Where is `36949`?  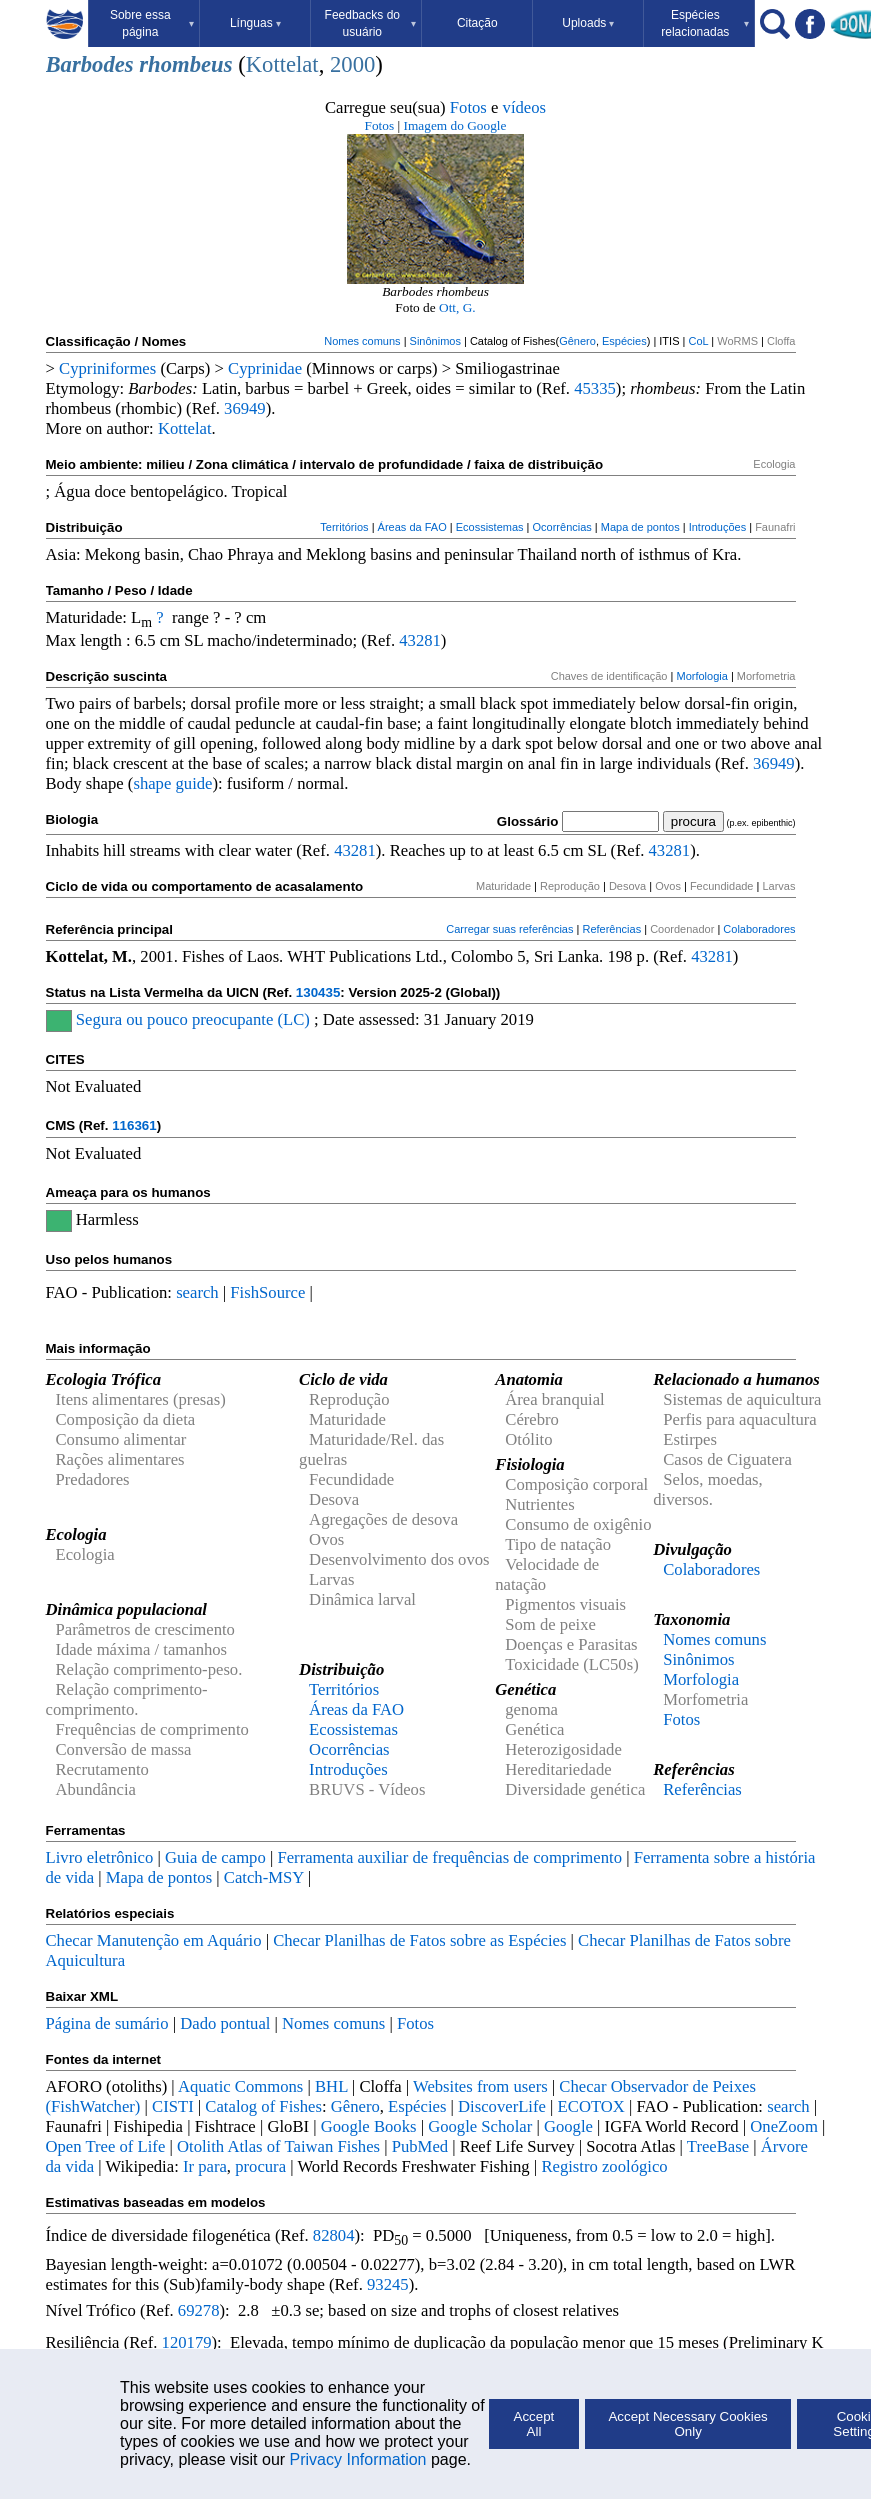 36949 is located at coordinates (245, 408).